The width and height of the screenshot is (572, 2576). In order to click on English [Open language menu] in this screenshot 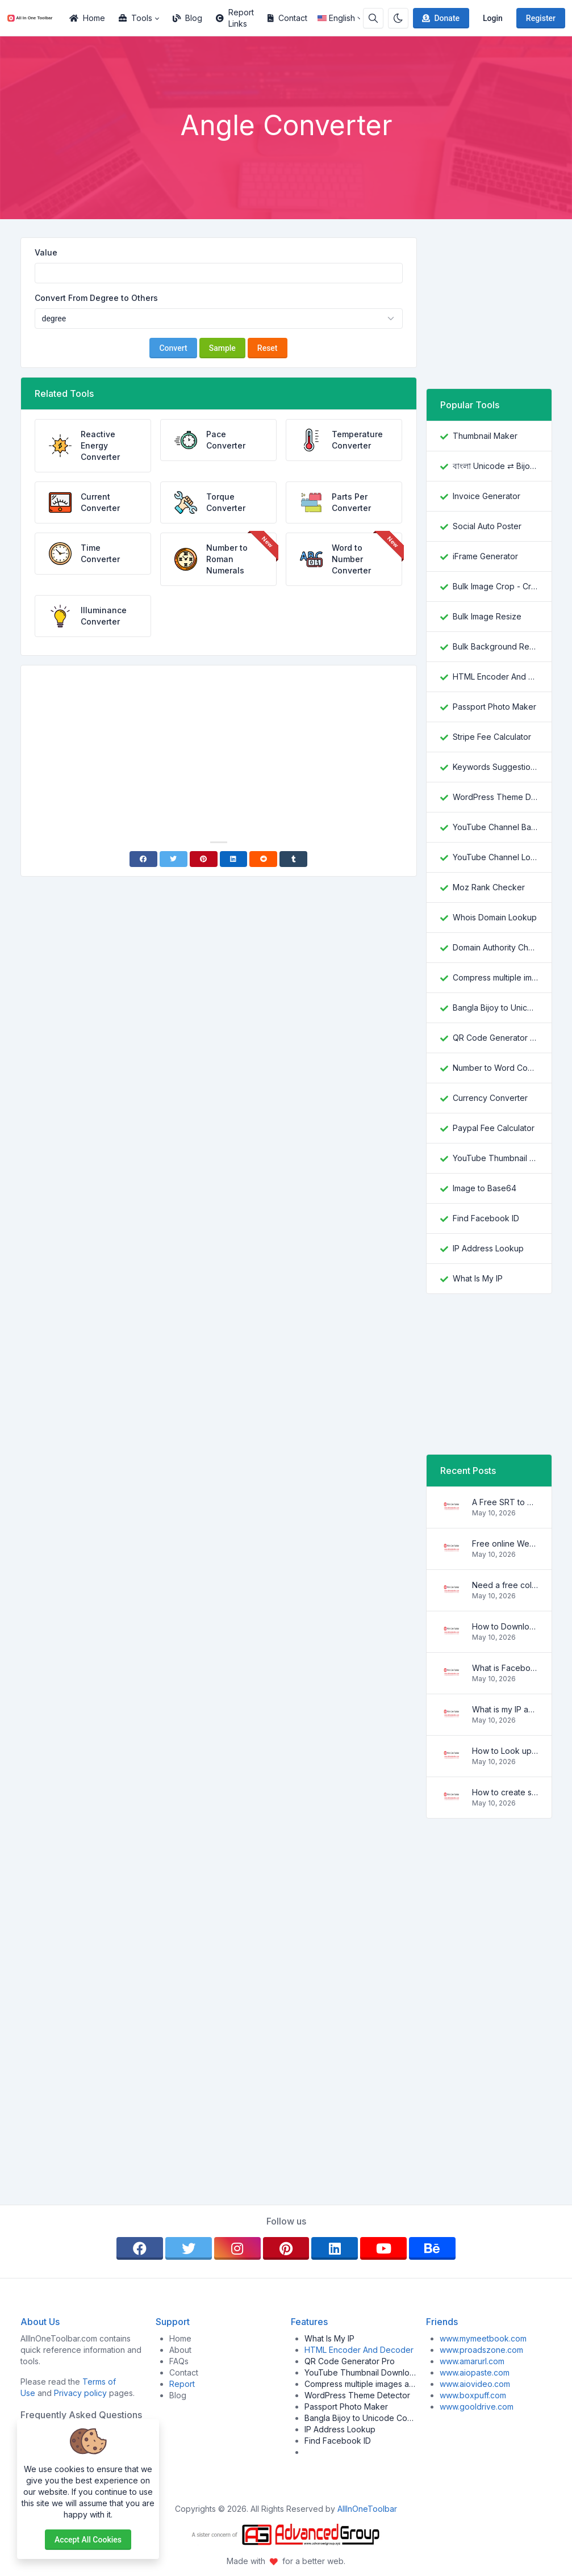, I will do `click(336, 18)`.